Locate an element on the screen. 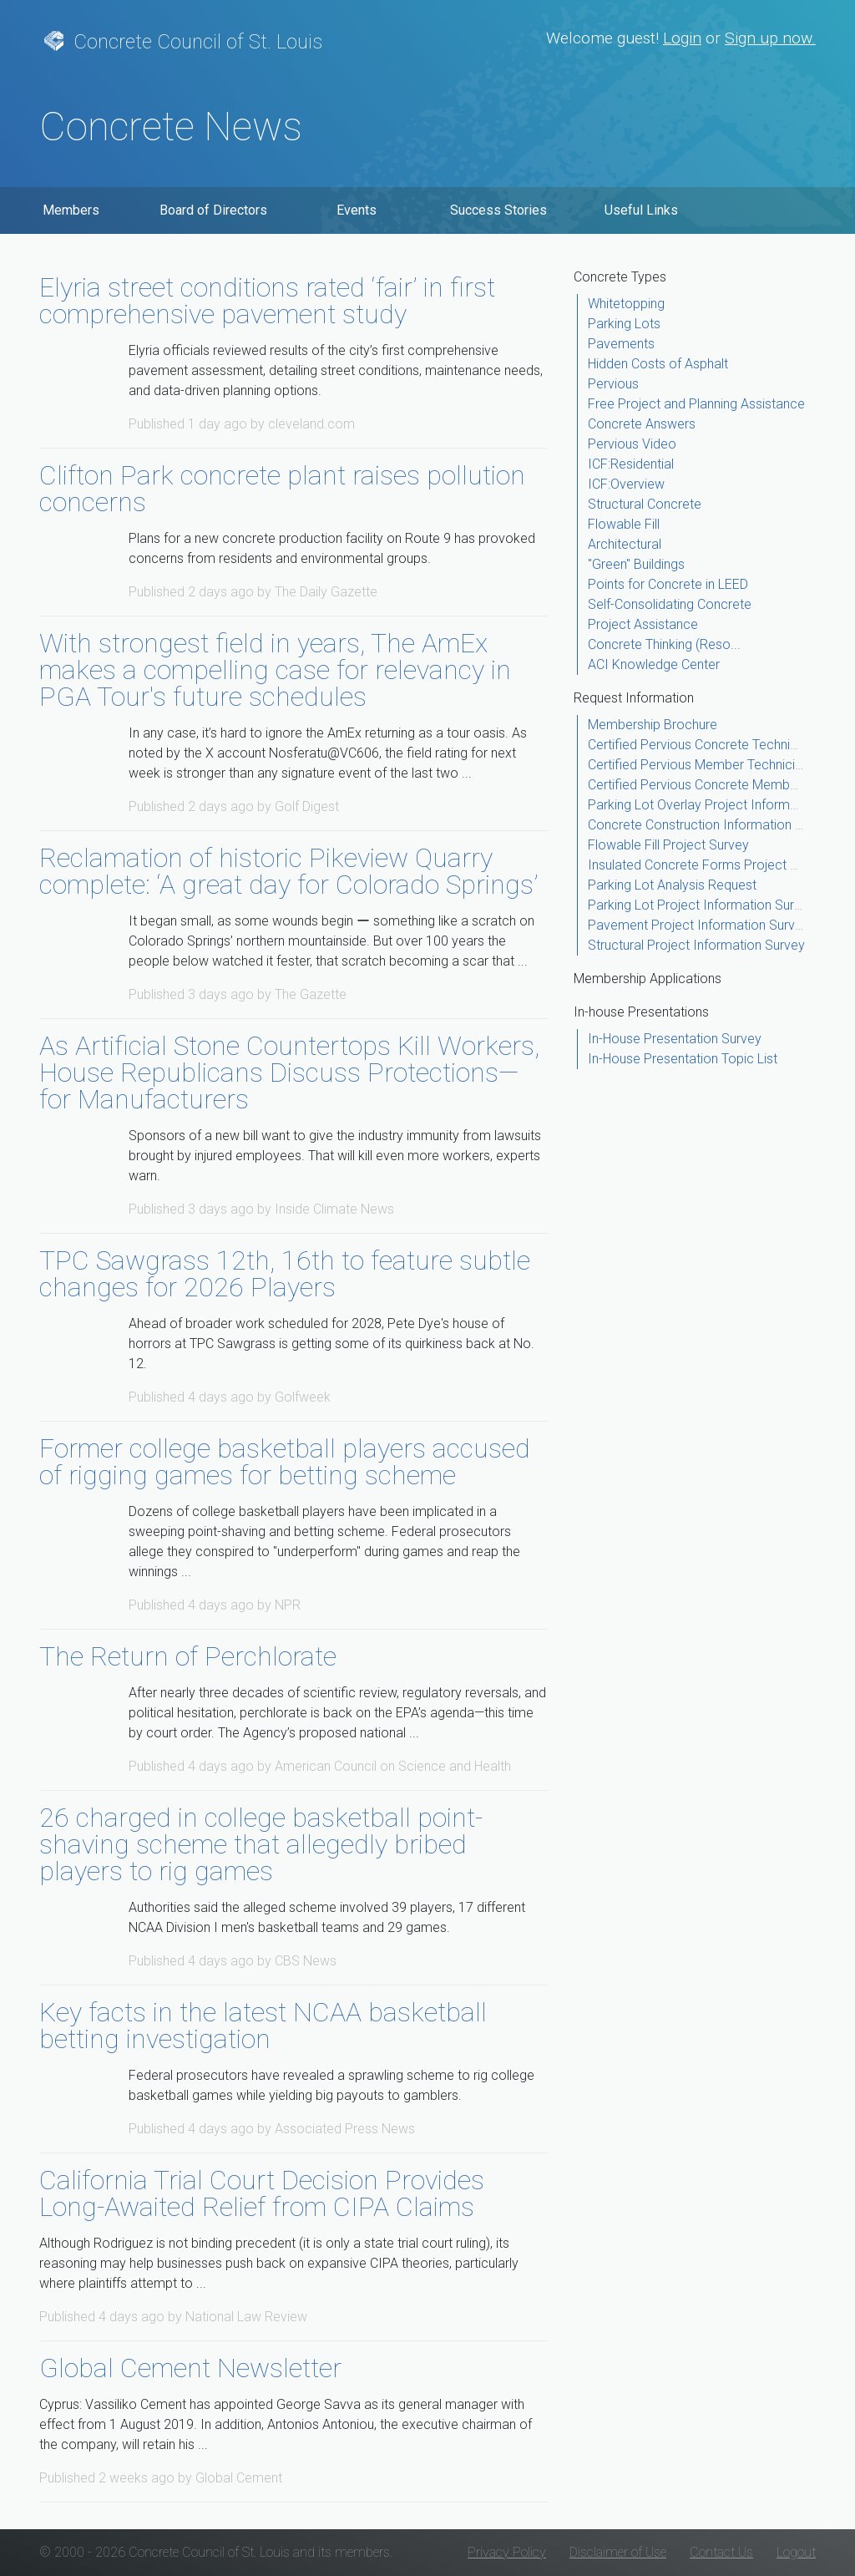 Image resolution: width=855 pixels, height=2576 pixels. ICF:Residential is located at coordinates (631, 464).